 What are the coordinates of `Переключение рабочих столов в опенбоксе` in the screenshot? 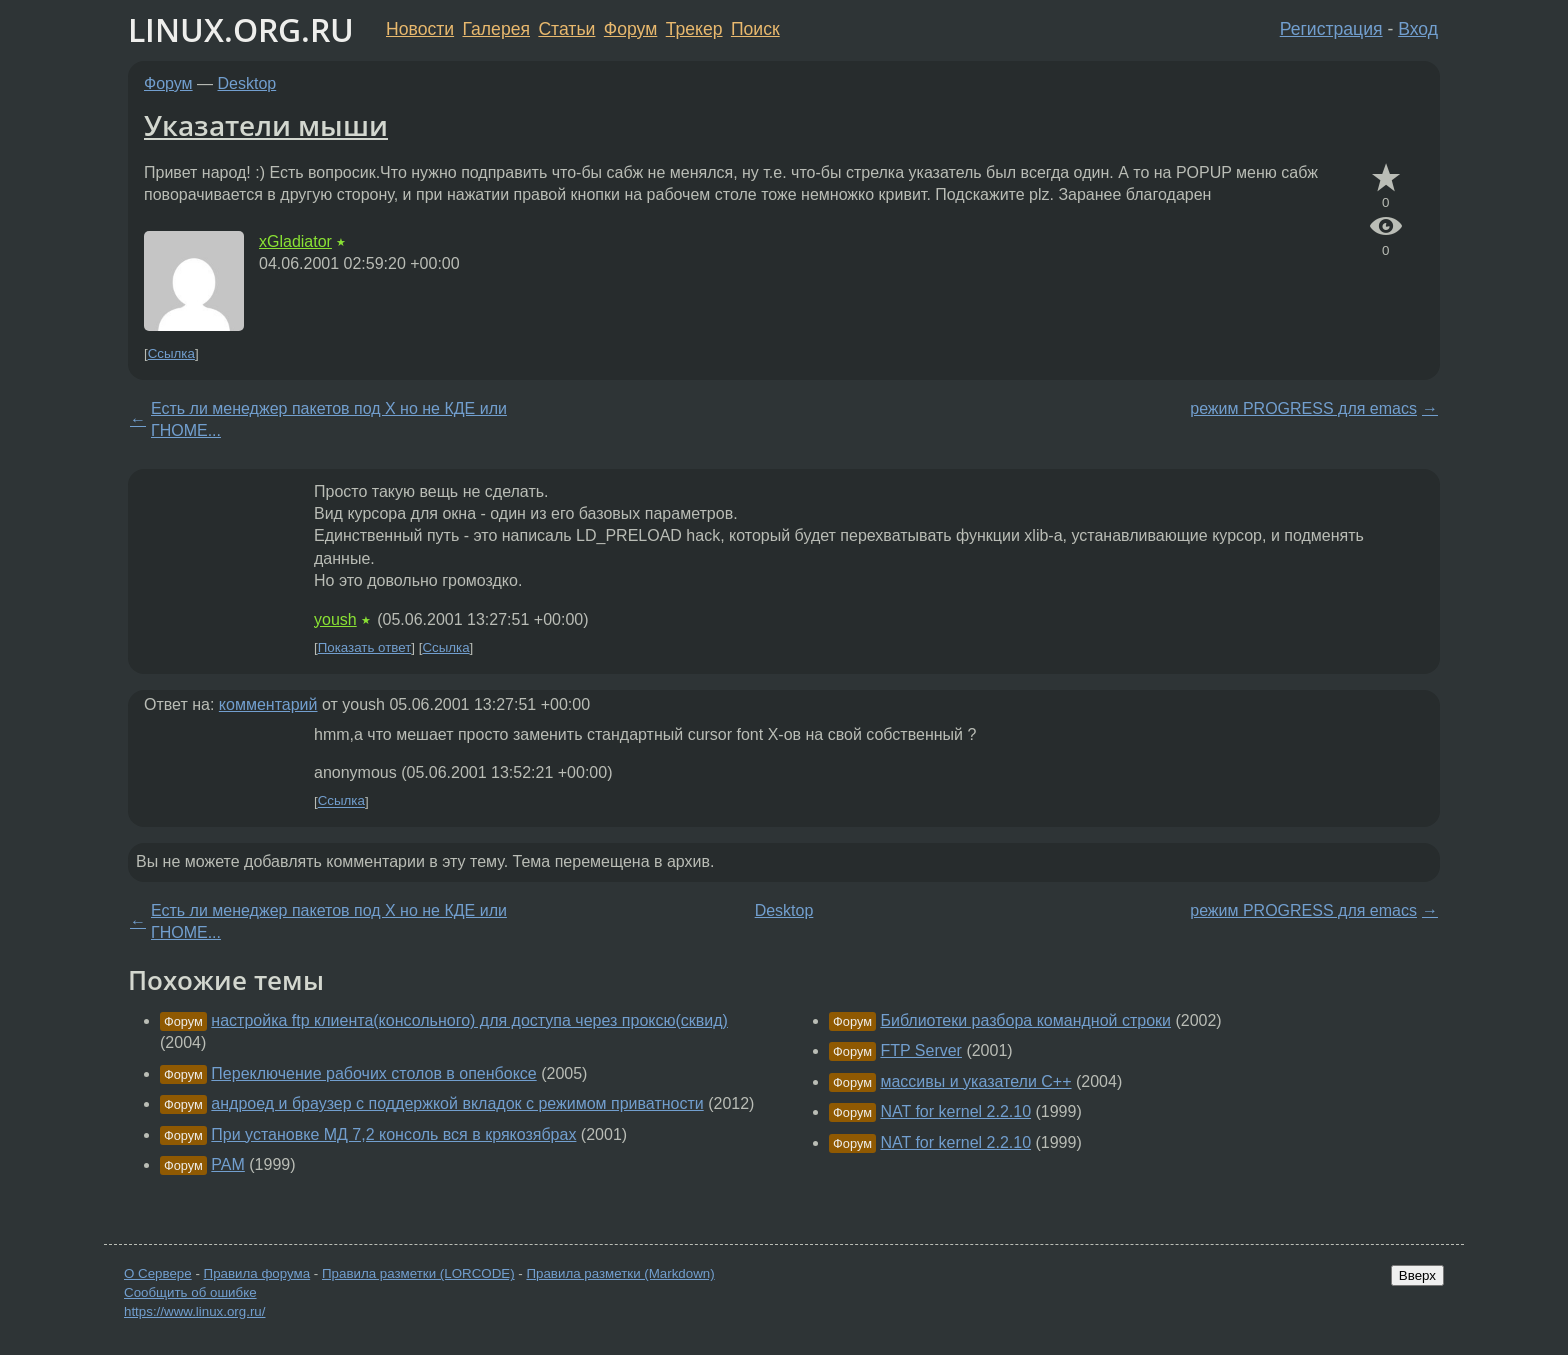 It's located at (373, 1073).